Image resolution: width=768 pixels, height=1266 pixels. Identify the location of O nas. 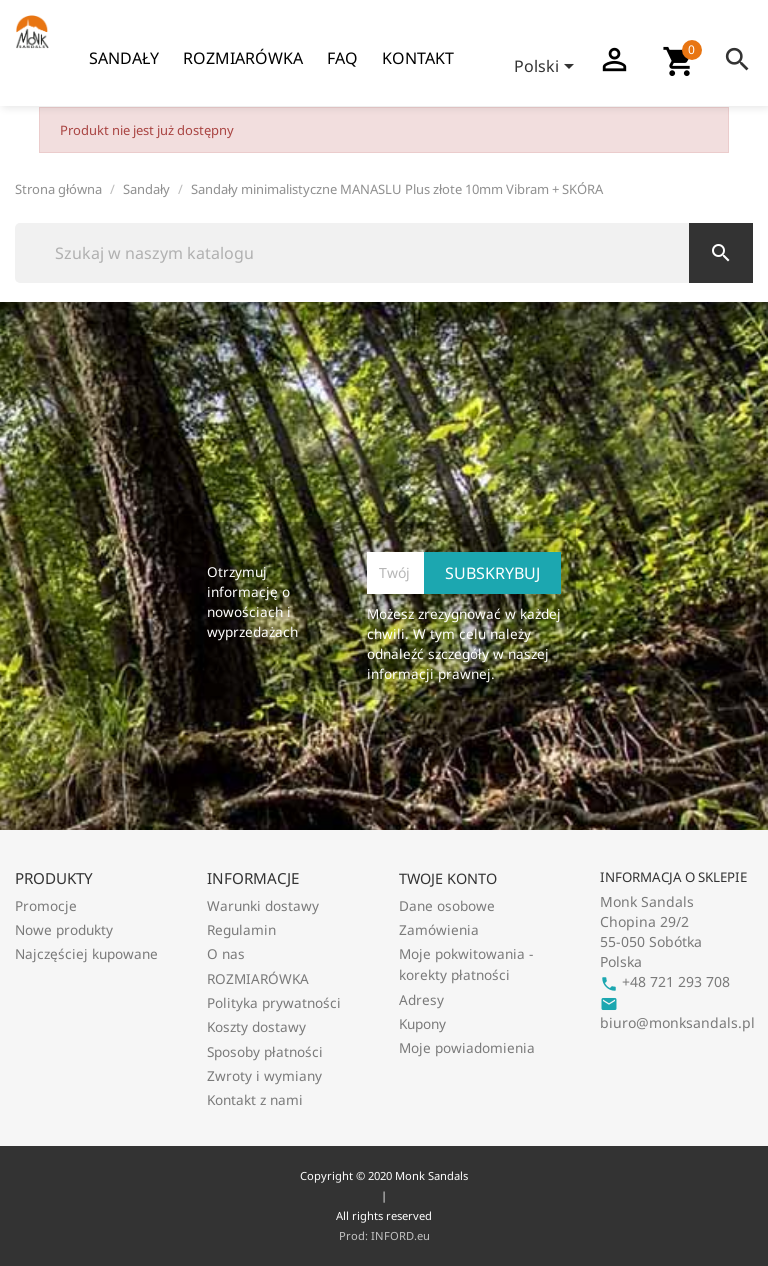
(226, 953).